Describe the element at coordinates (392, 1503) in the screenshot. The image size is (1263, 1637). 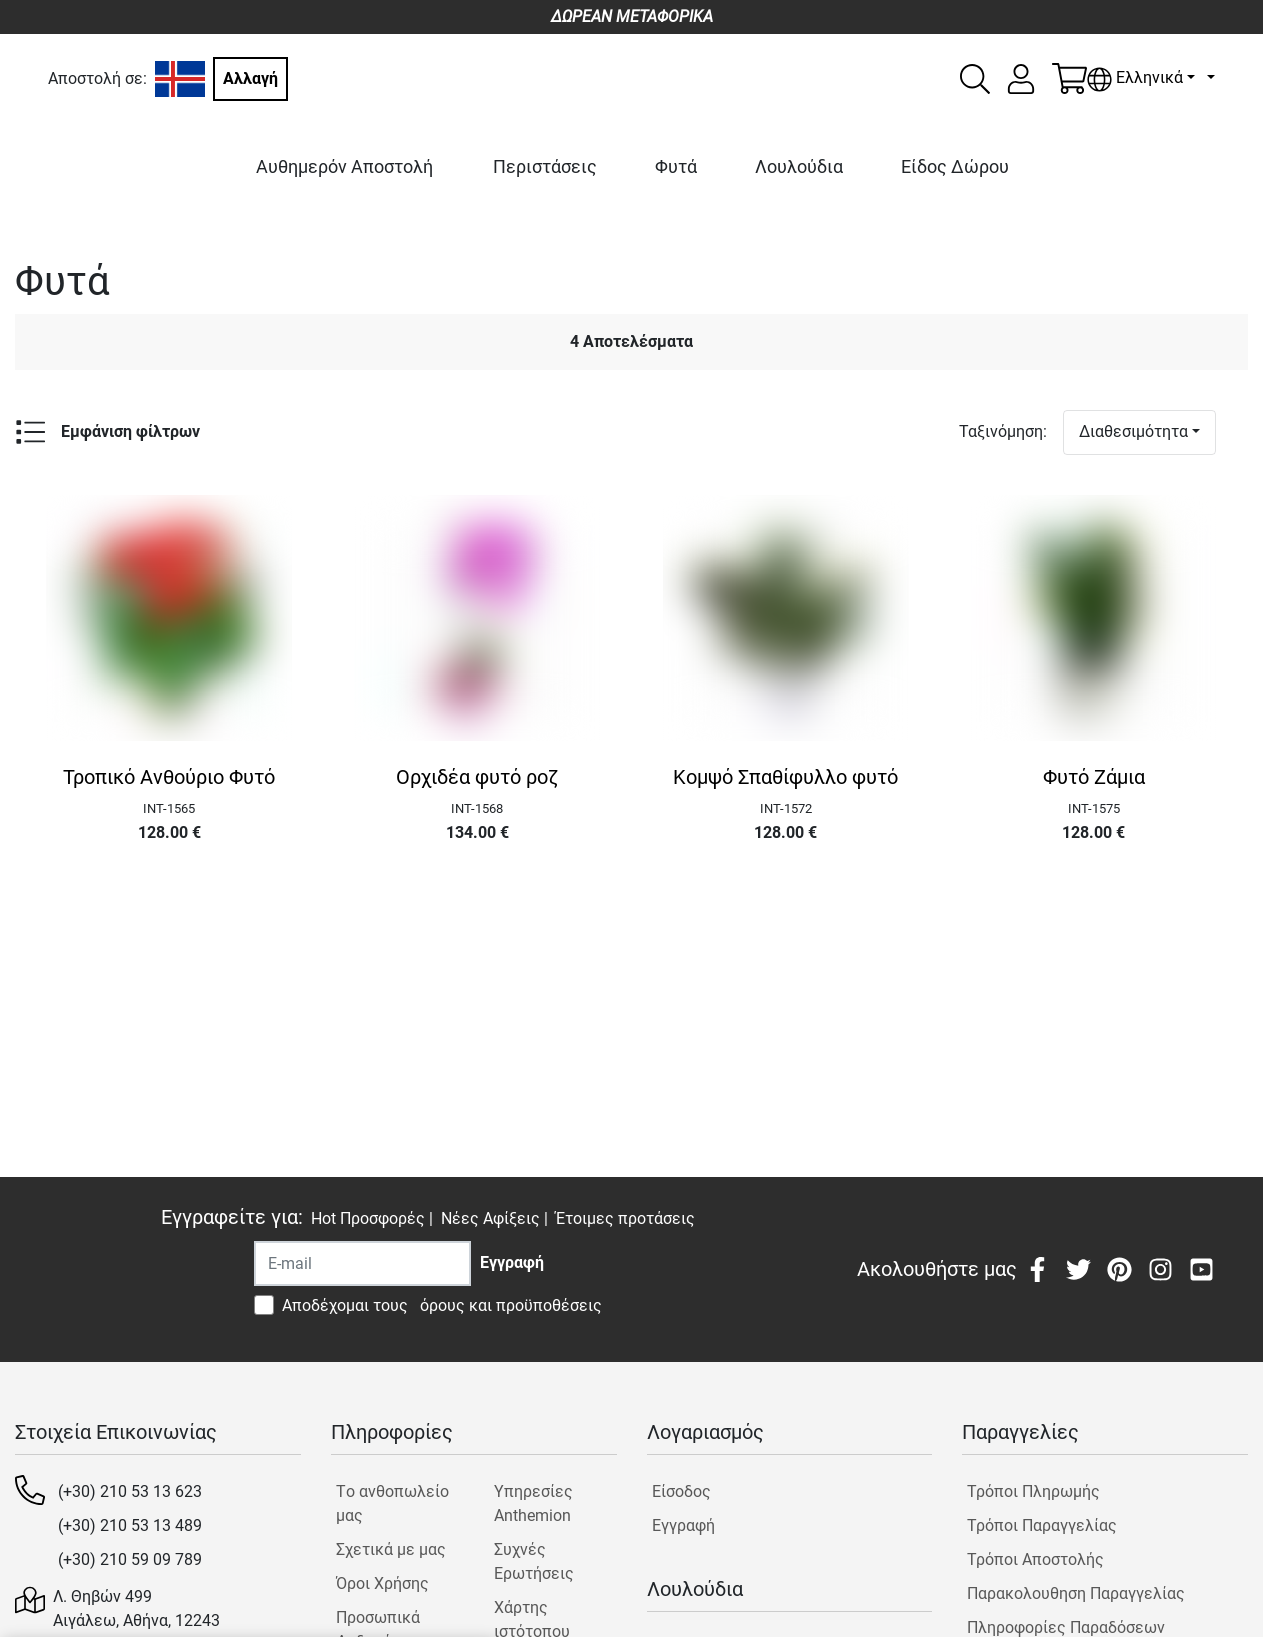
I see `Tο ανθοπωλείο μας` at that location.